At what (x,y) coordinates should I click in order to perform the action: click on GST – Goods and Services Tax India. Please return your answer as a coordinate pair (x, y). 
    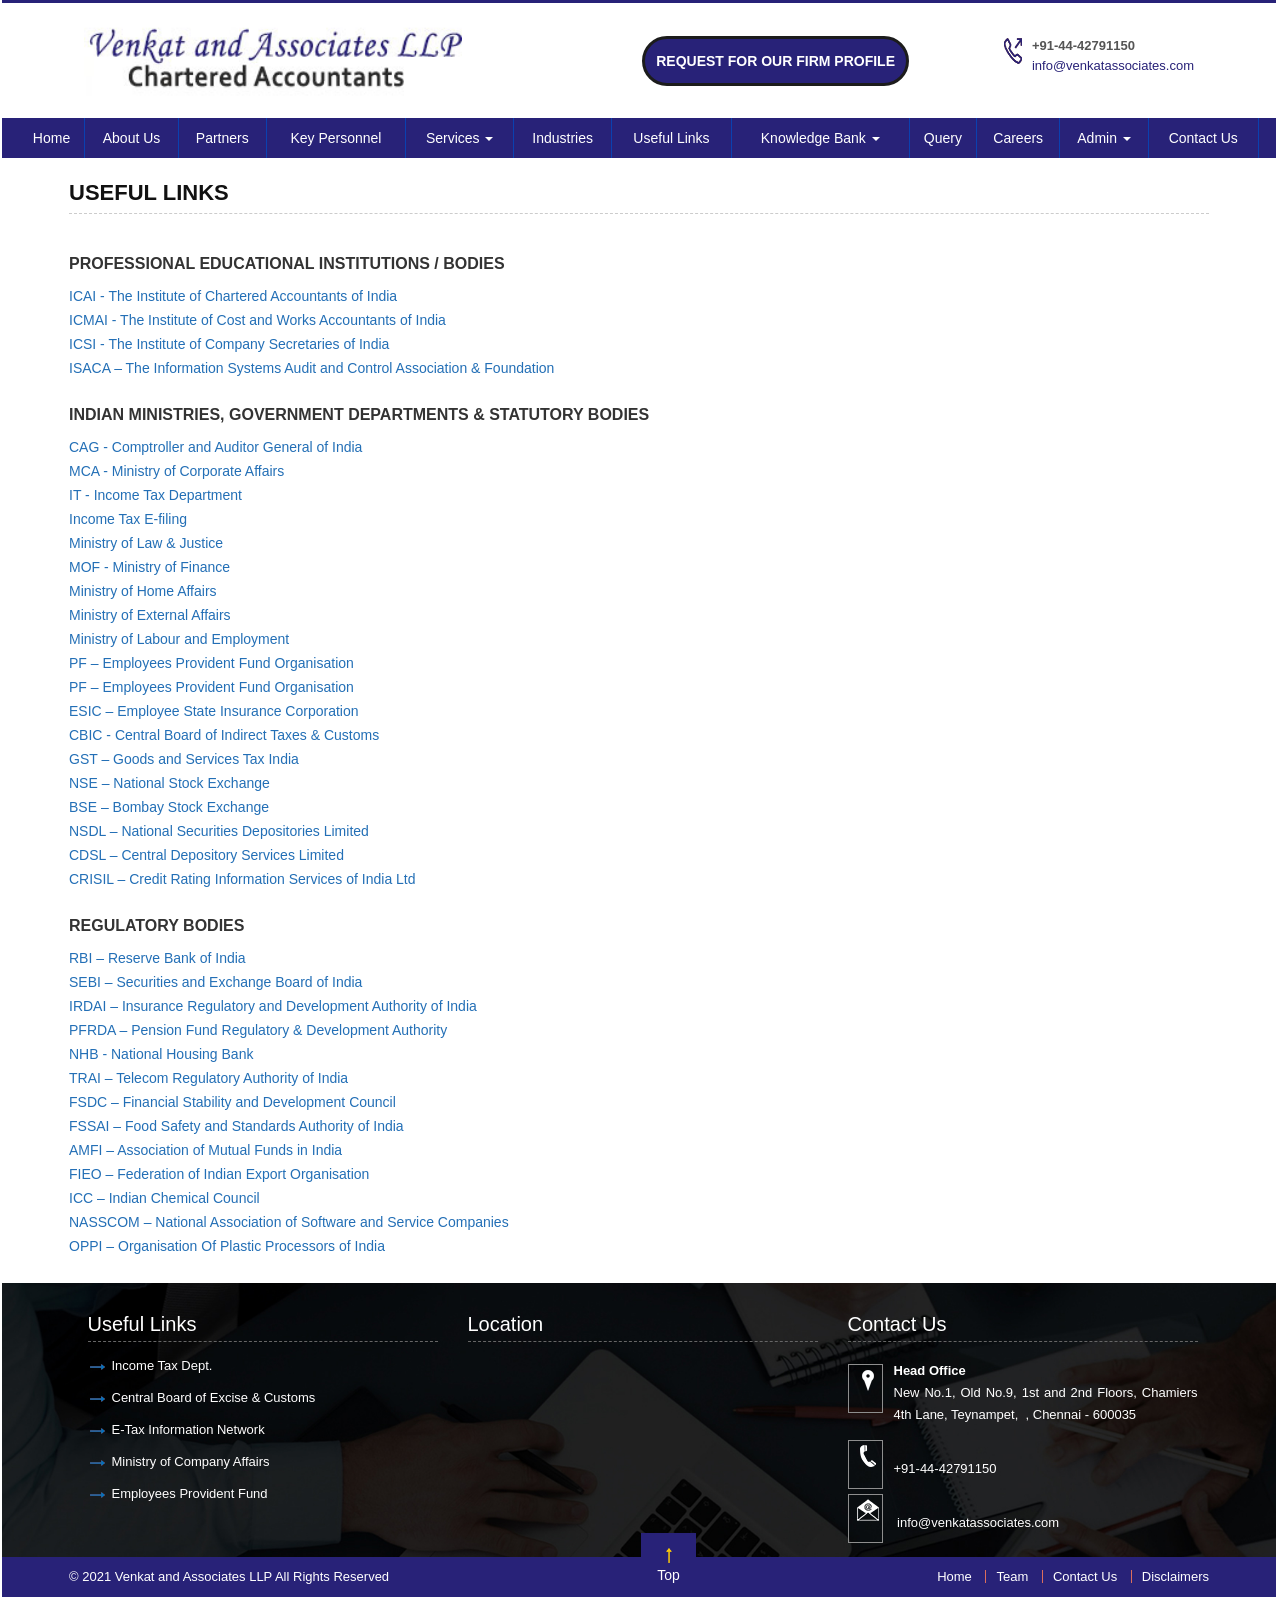
    Looking at the image, I should click on (184, 759).